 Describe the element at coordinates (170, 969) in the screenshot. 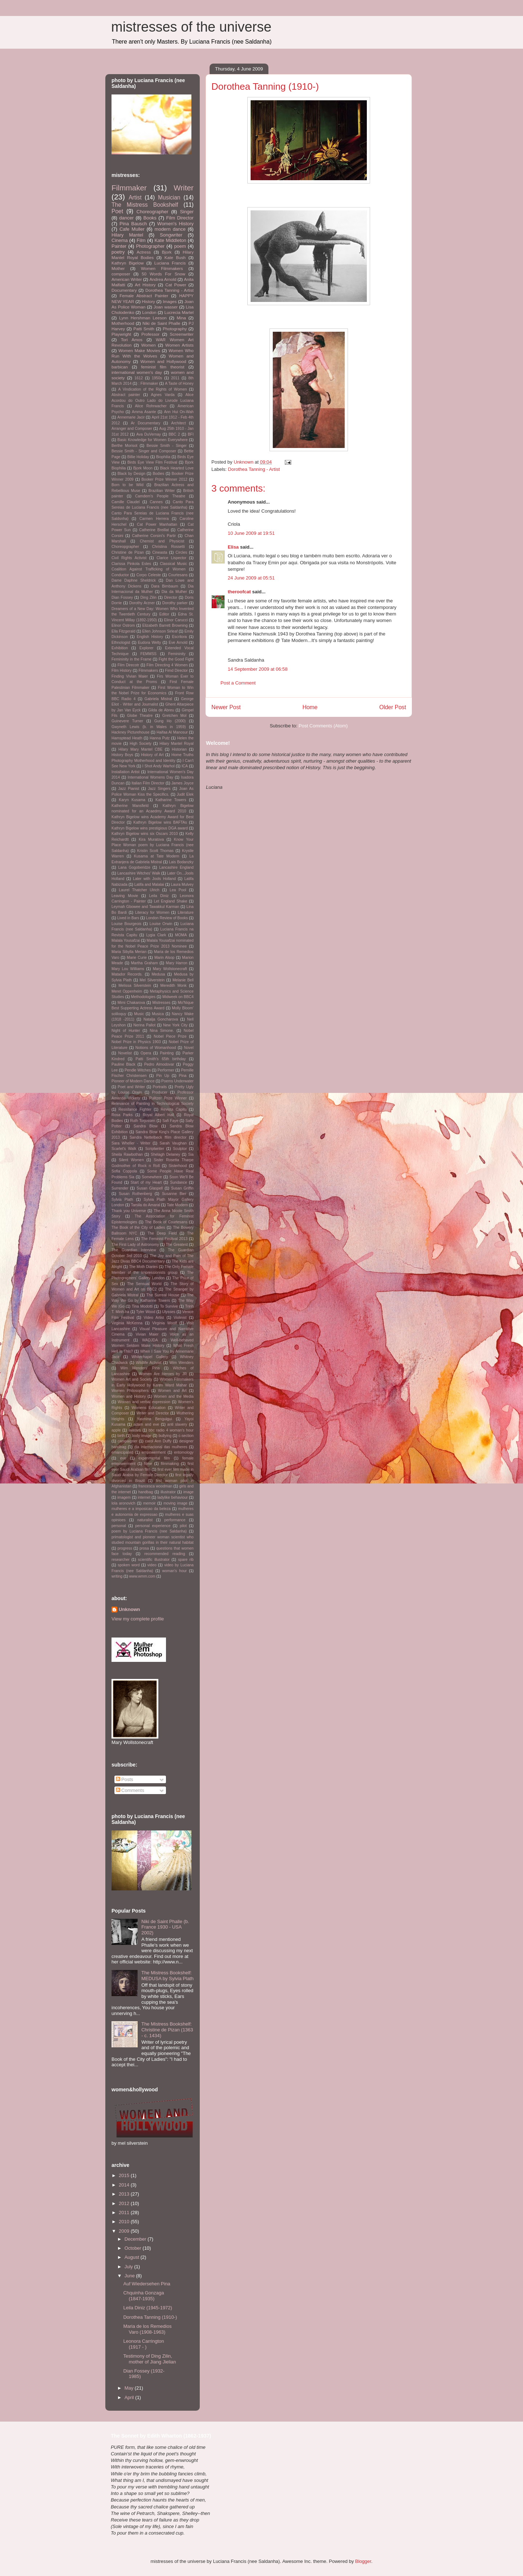

I see `Mary Wollstonecraft` at that location.